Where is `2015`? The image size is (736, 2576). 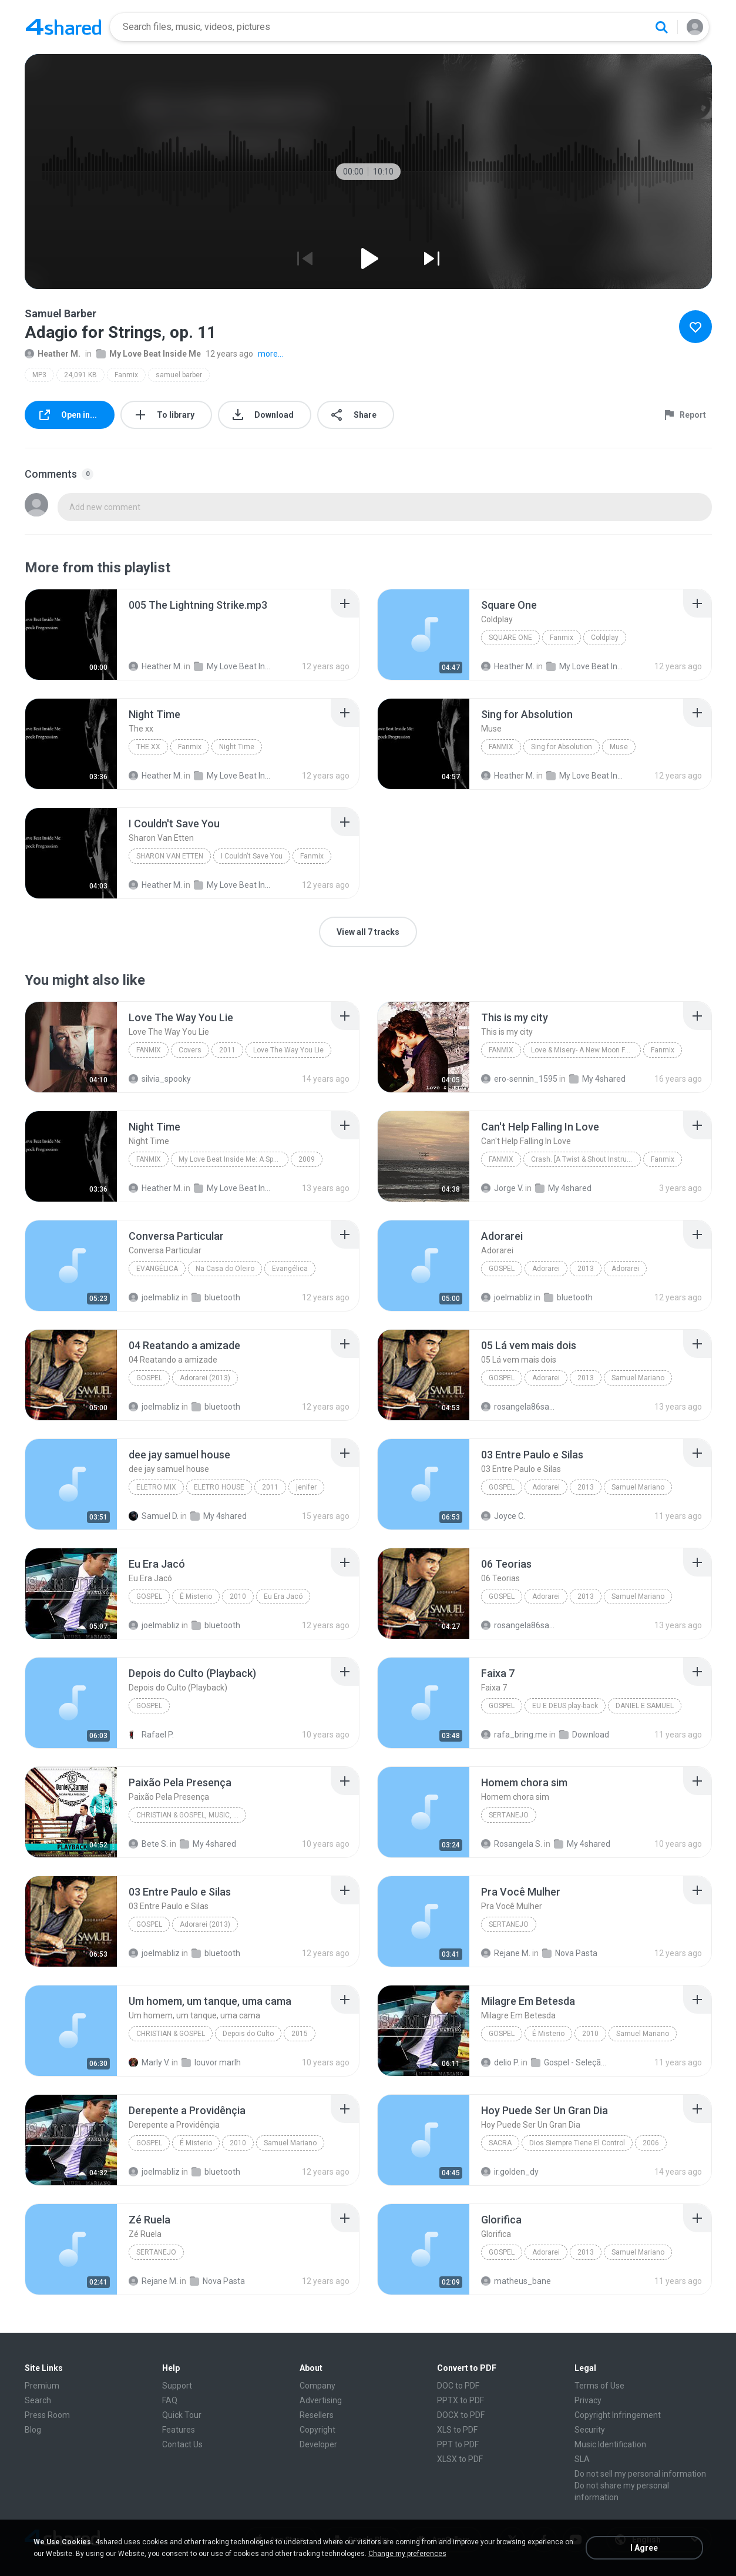 2015 is located at coordinates (299, 2034).